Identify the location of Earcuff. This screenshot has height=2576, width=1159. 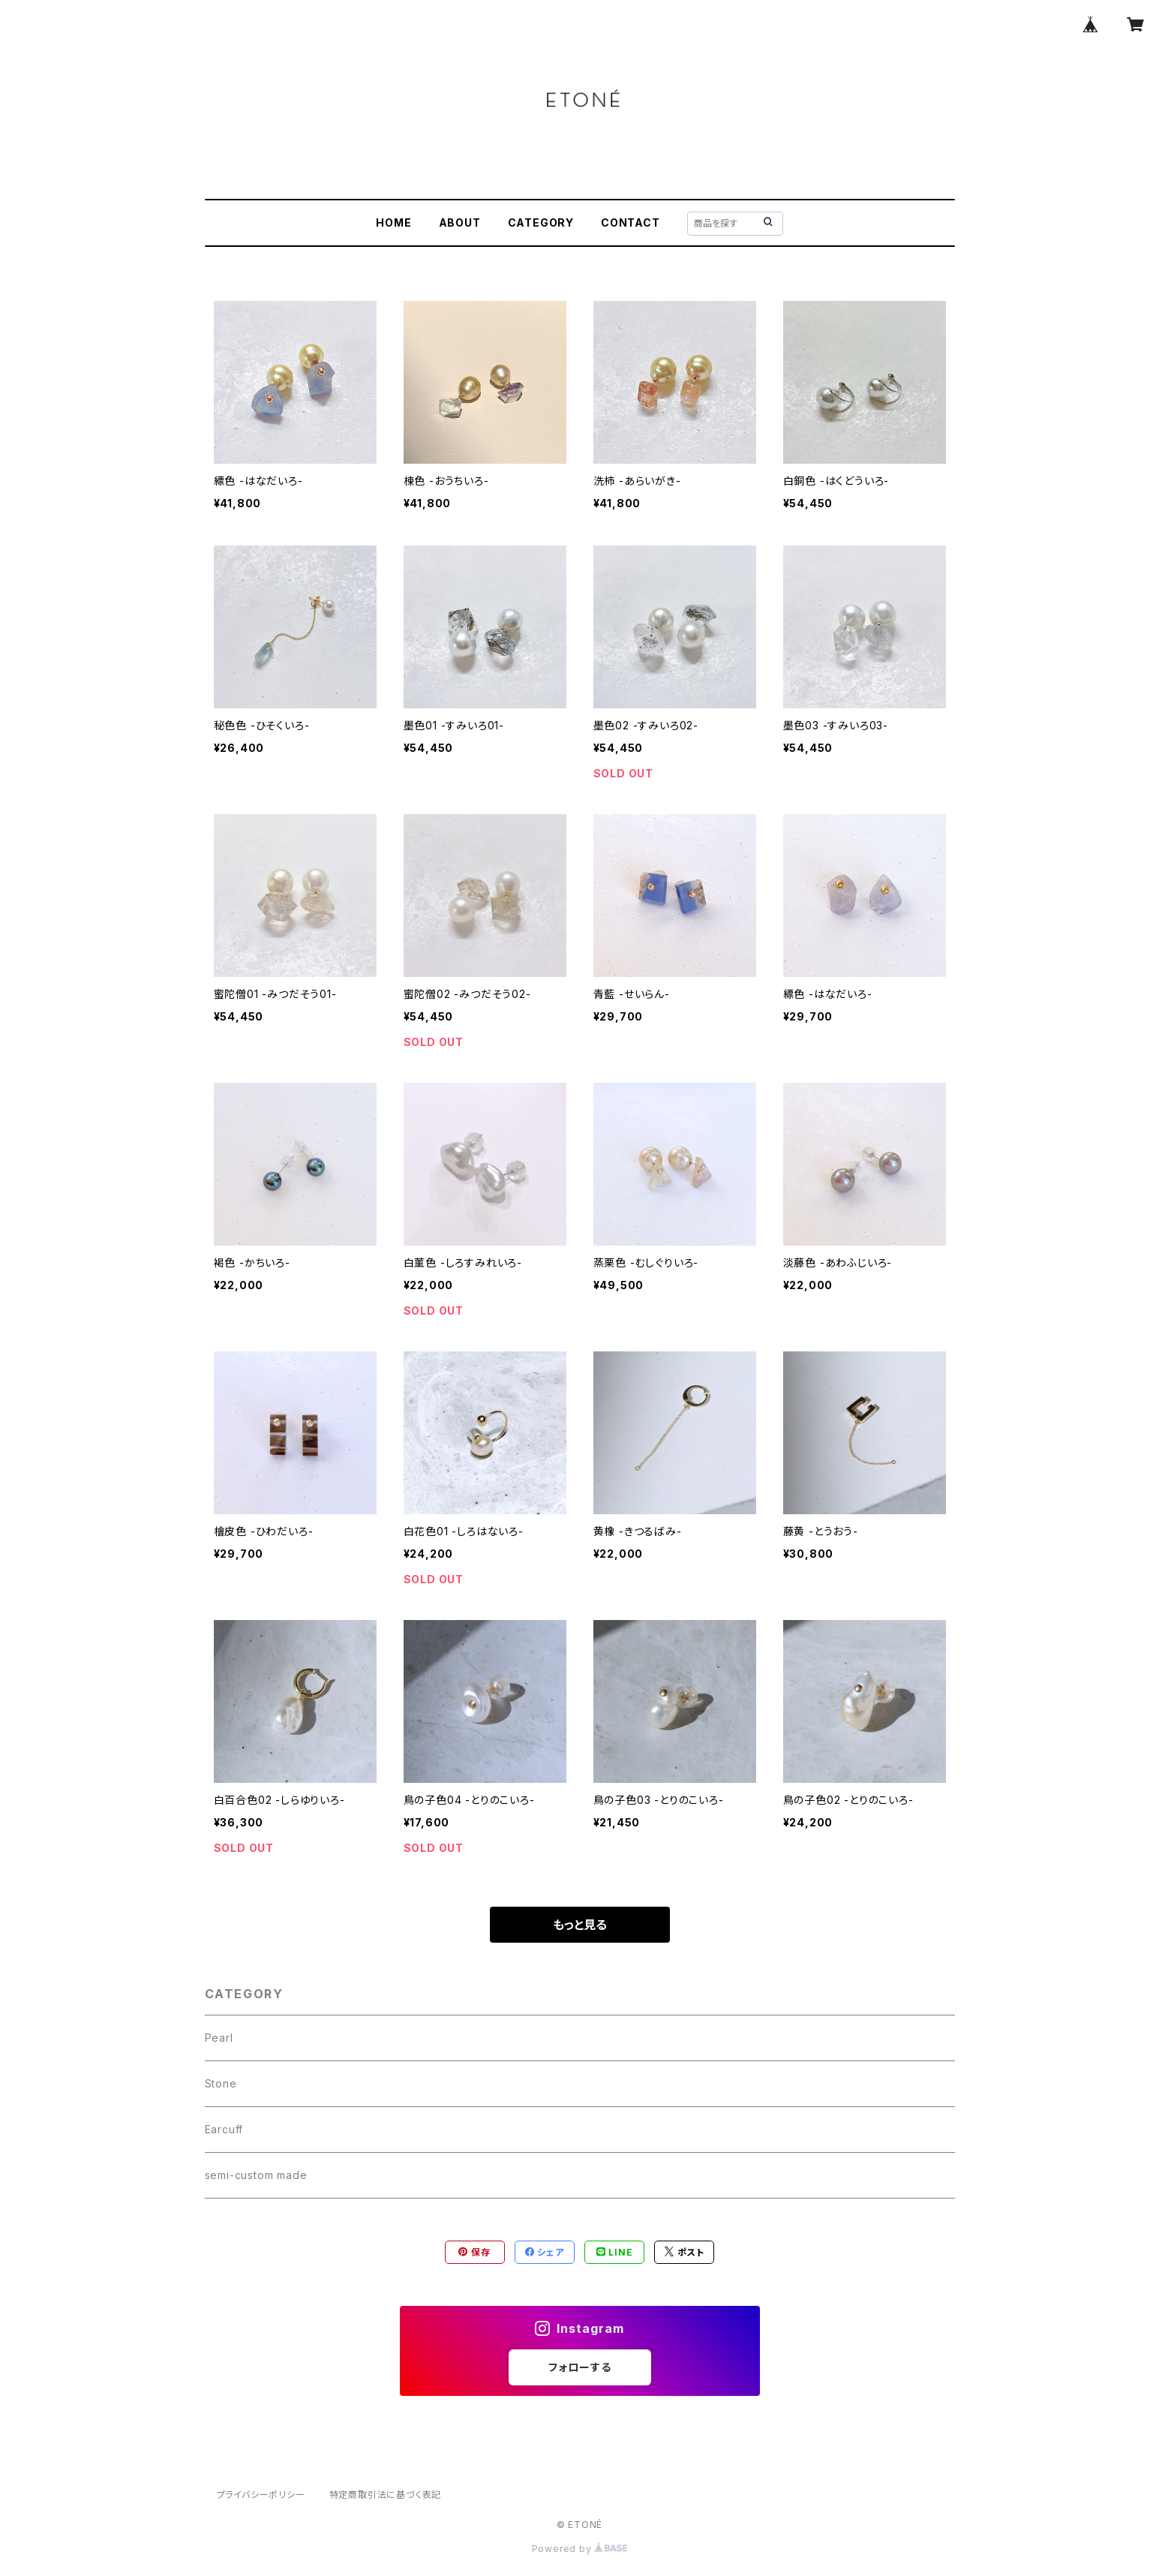
(224, 2129).